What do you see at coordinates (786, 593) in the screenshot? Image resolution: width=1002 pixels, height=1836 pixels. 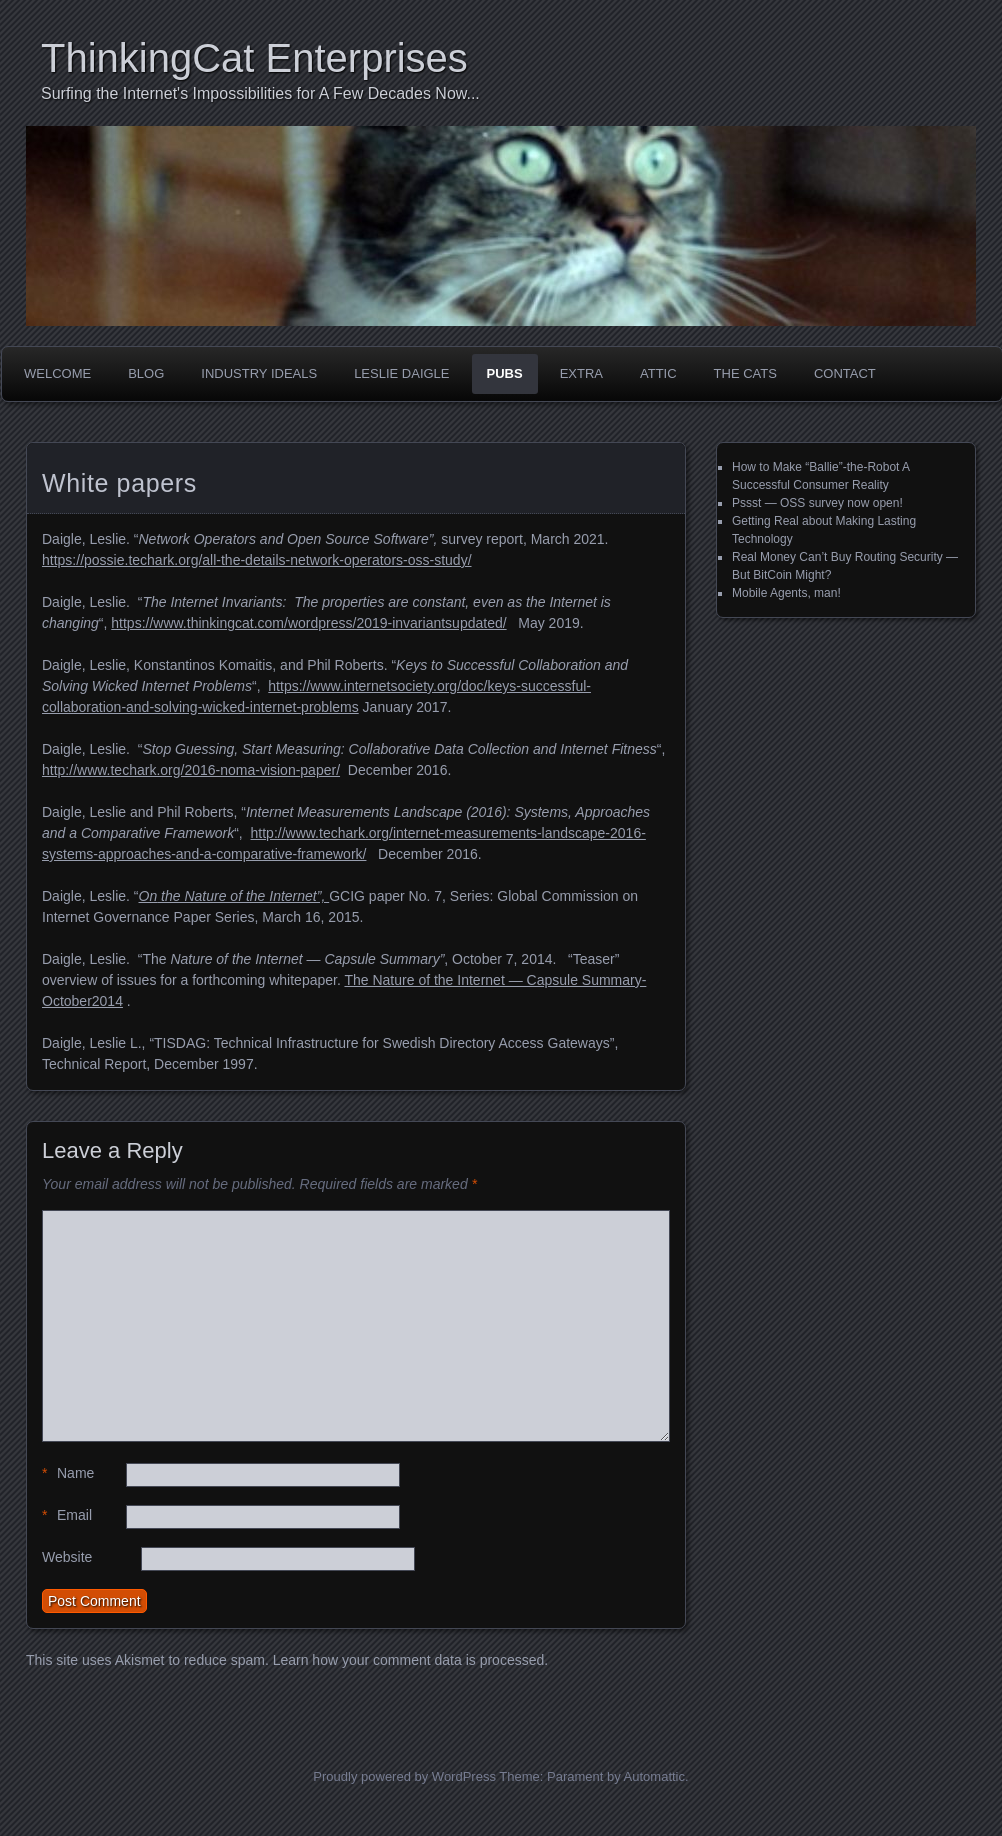 I see `Mobile Agents, man!` at bounding box center [786, 593].